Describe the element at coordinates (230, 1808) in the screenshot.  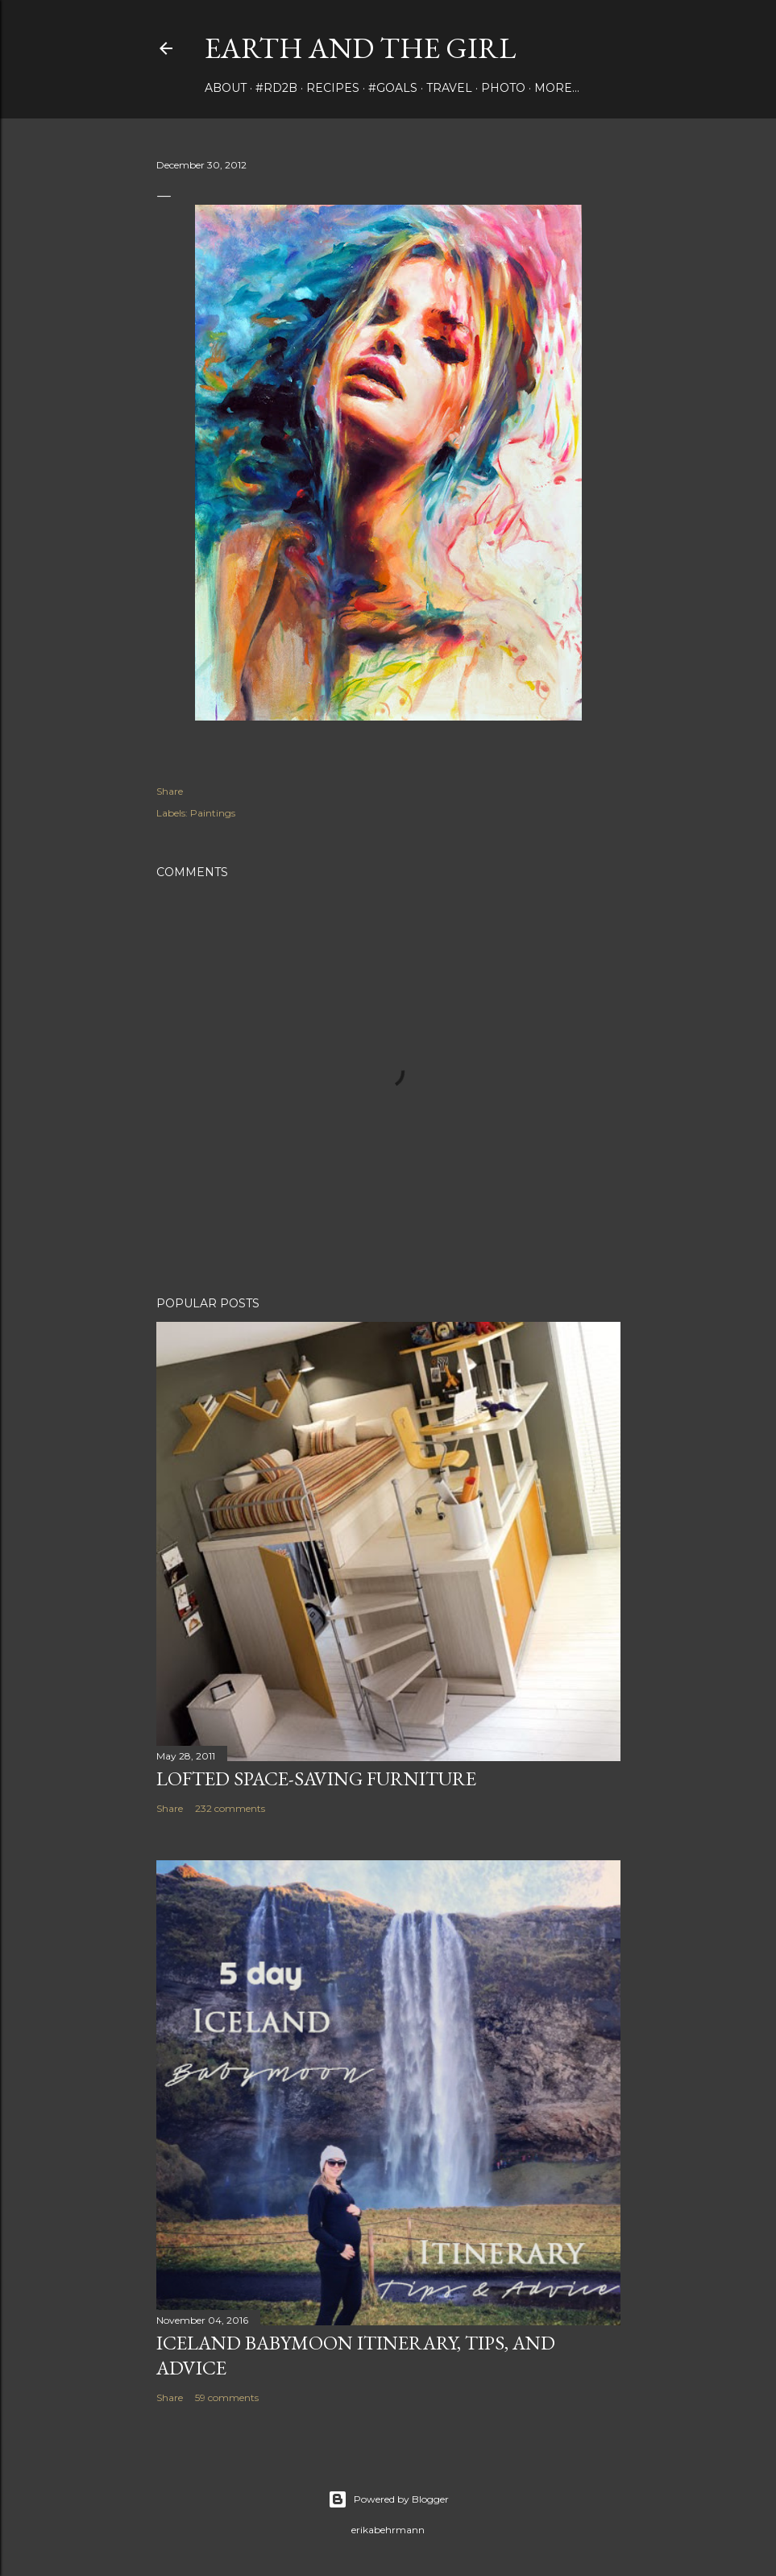
I see `232 comments` at that location.